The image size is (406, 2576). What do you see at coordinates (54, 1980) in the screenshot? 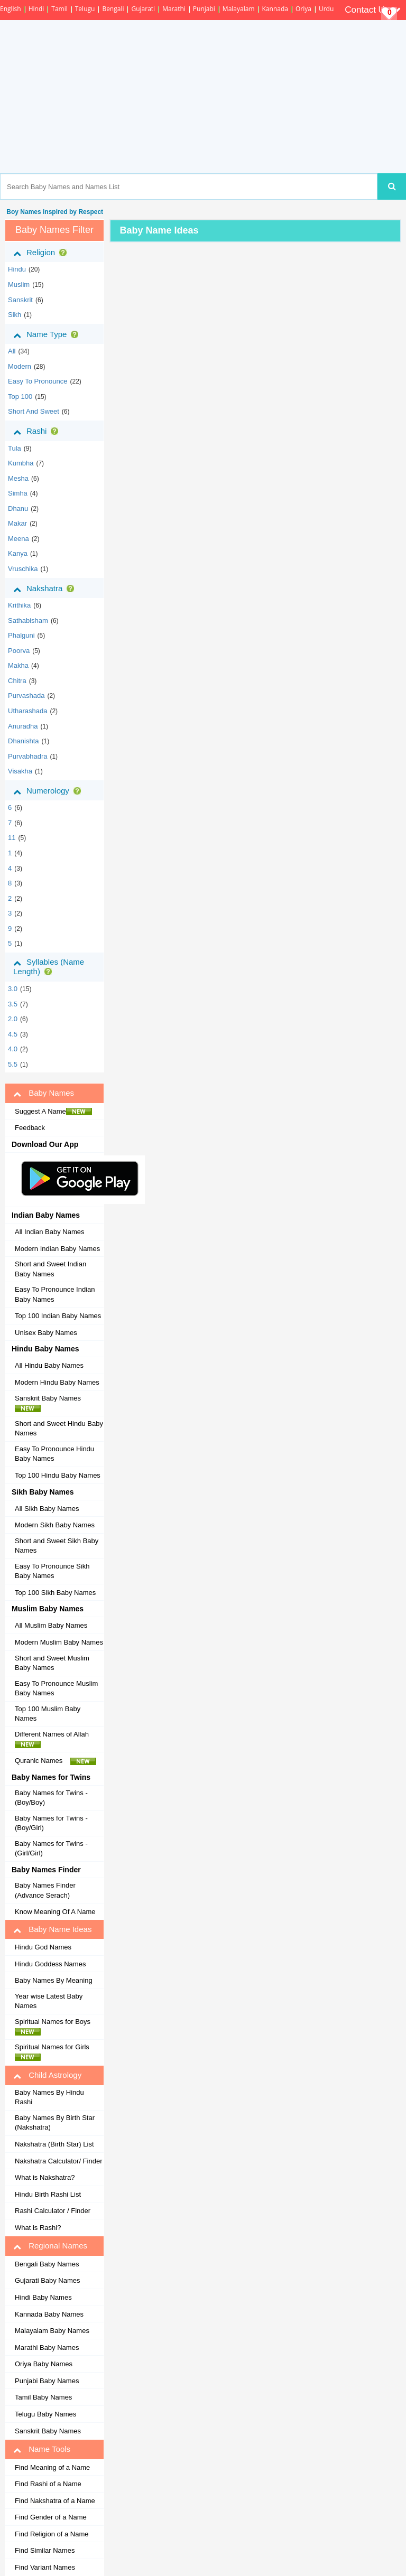
I see `Baby Names By Meaning` at bounding box center [54, 1980].